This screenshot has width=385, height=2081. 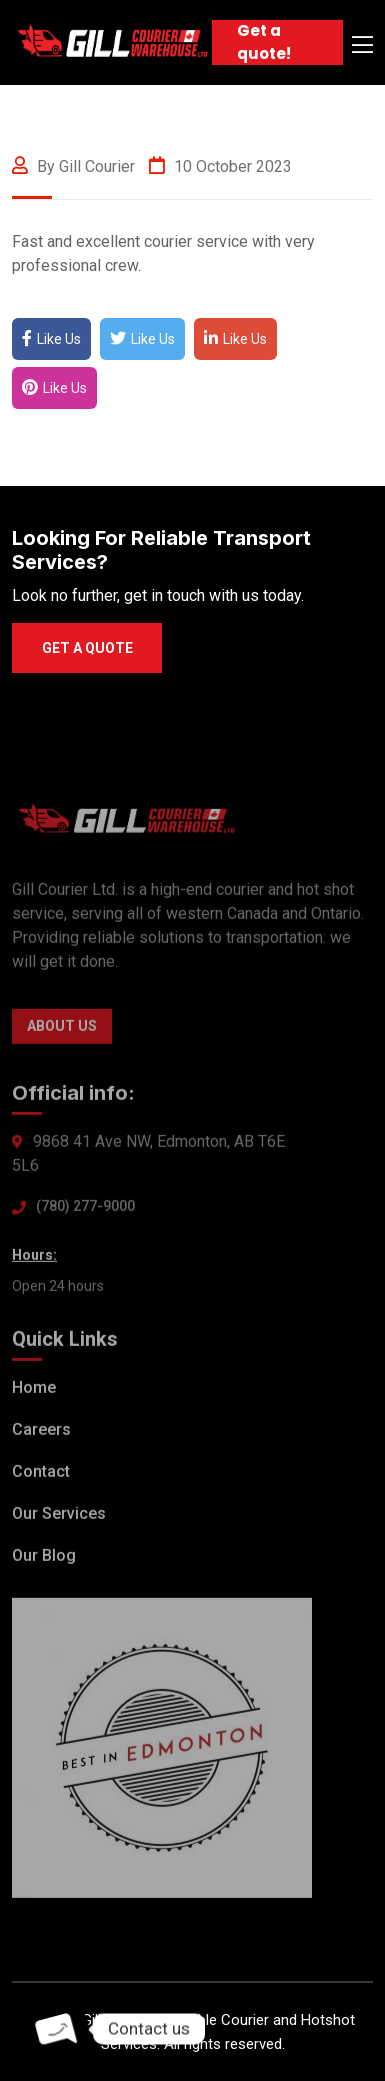 What do you see at coordinates (220, 166) in the screenshot?
I see `10 October 2023` at bounding box center [220, 166].